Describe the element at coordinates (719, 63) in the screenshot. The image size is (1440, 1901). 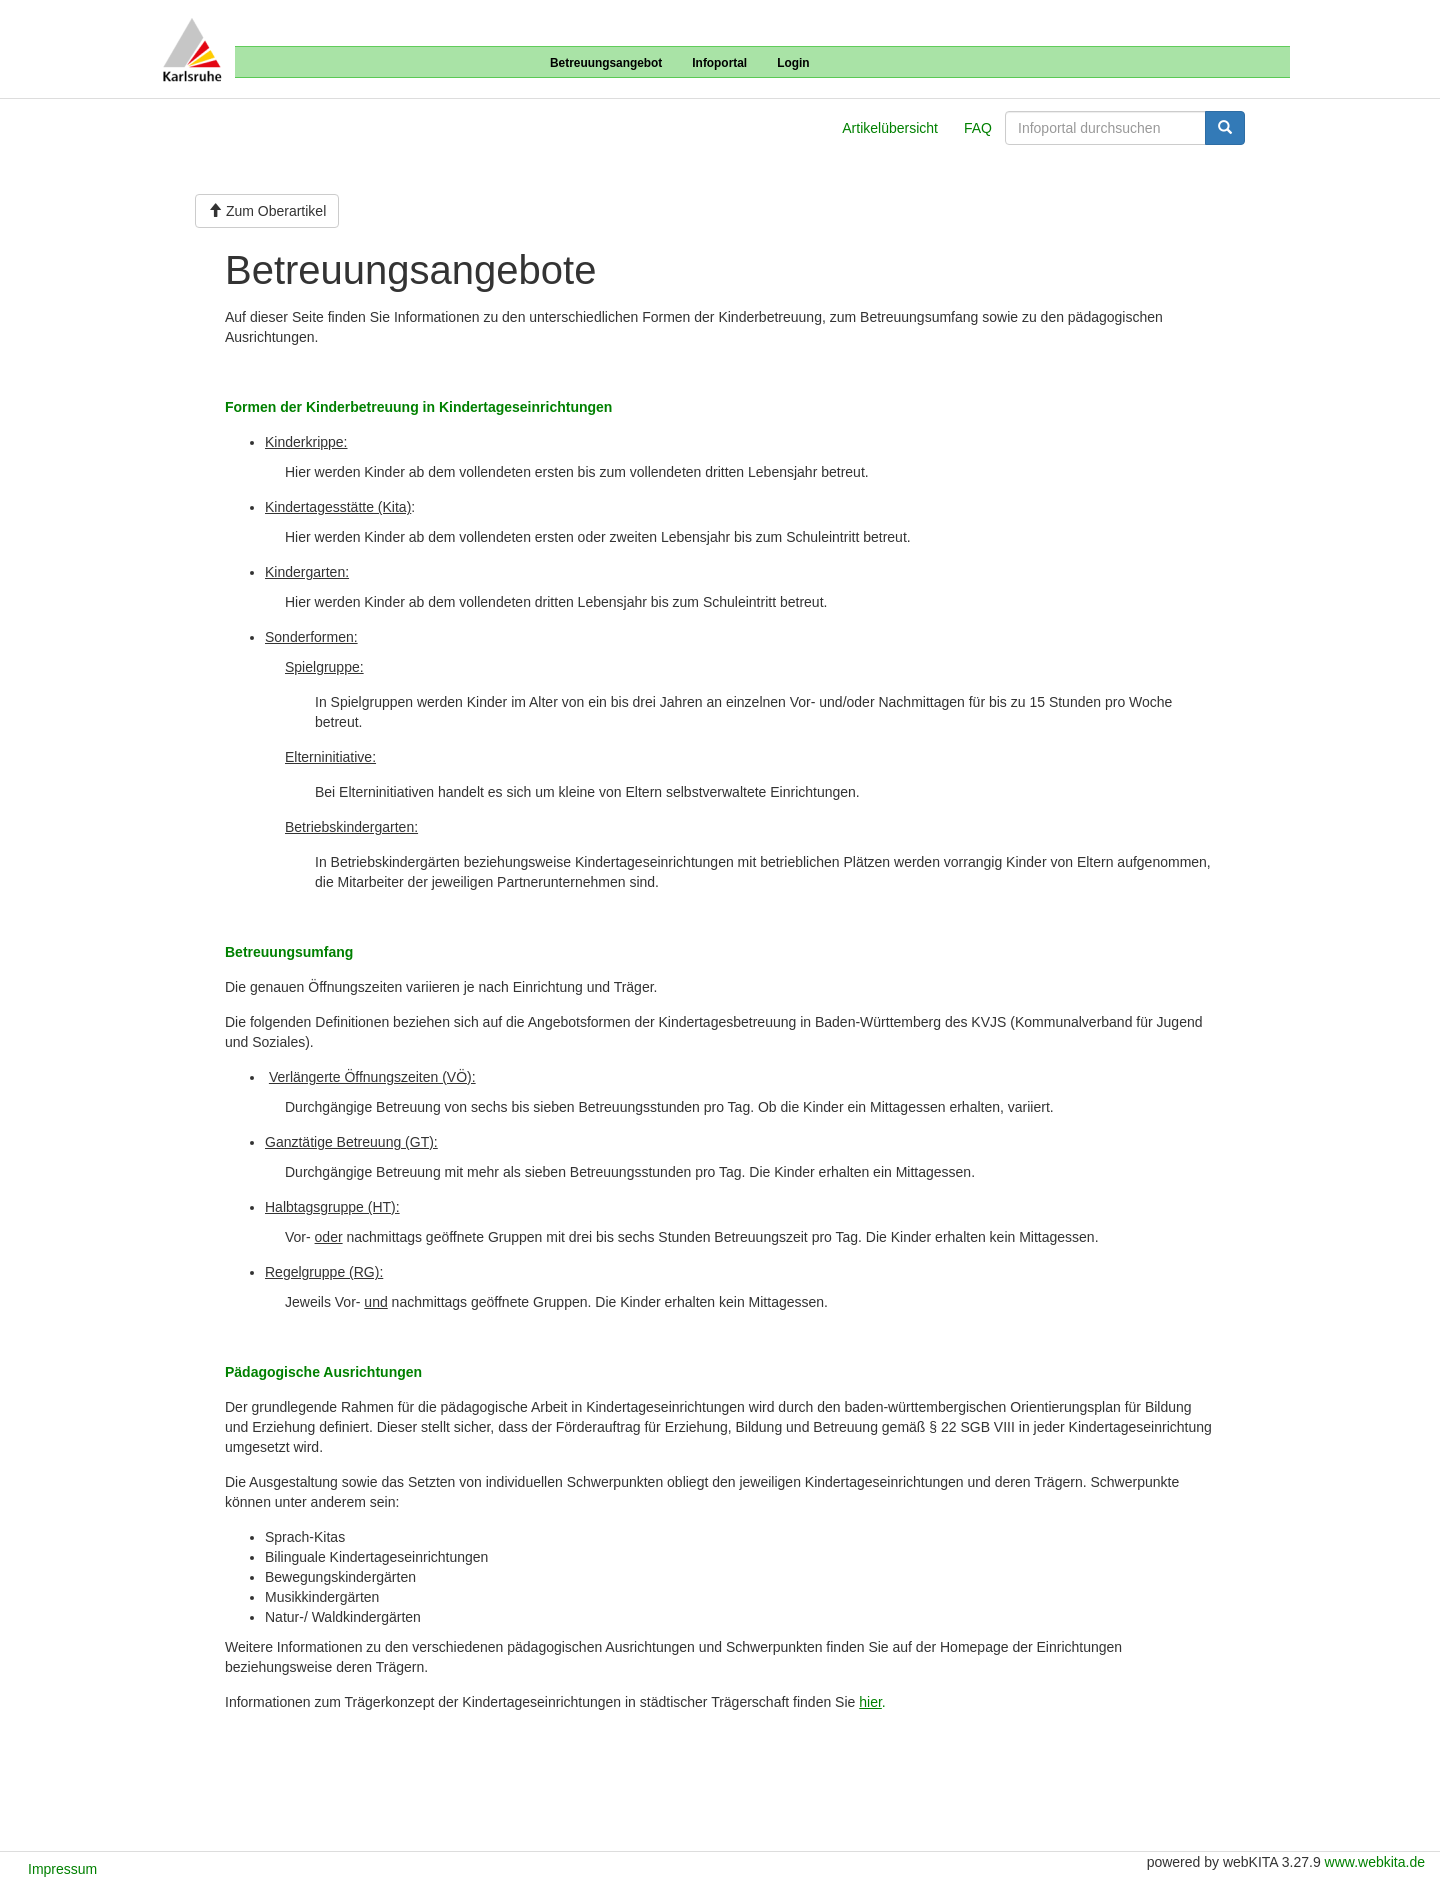
I see `Infoportal` at that location.